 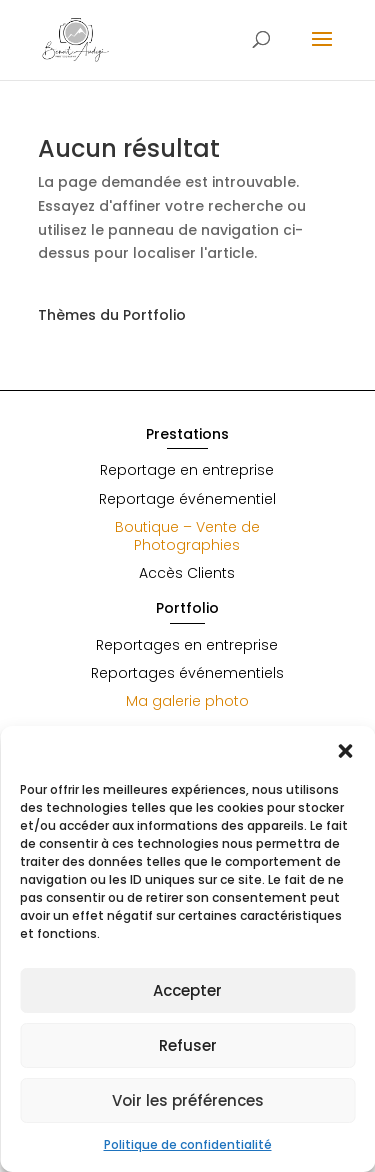 What do you see at coordinates (187, 990) in the screenshot?
I see `Accepter` at bounding box center [187, 990].